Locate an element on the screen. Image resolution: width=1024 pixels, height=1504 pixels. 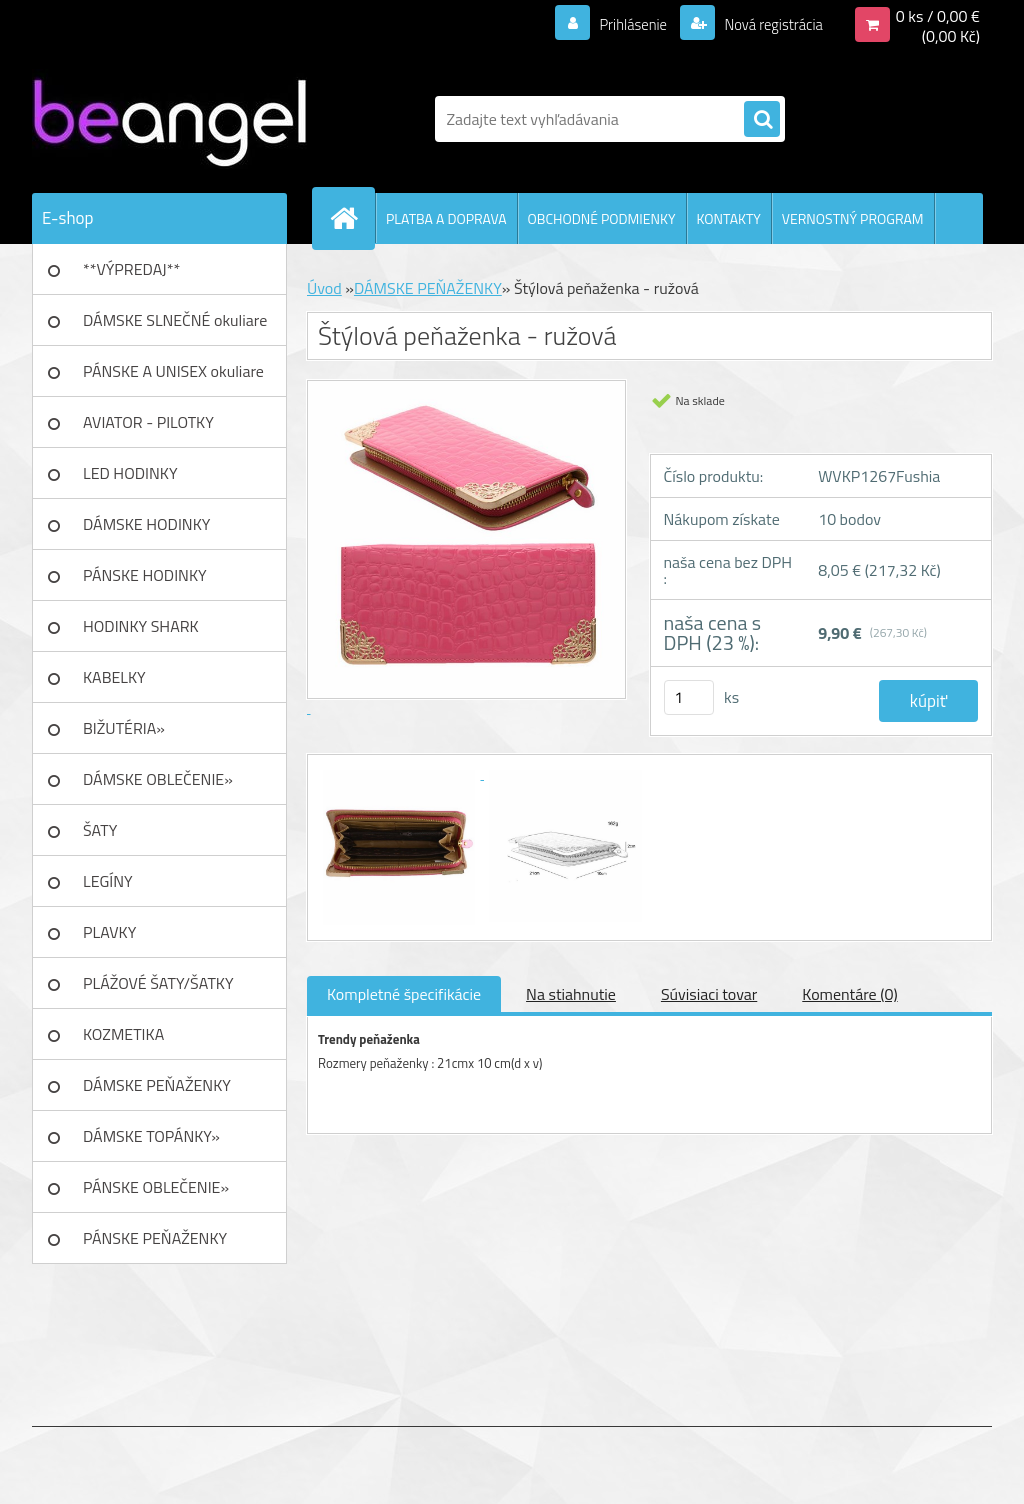
[Štýlová peňaženka - ružová] is located at coordinates (401, 773).